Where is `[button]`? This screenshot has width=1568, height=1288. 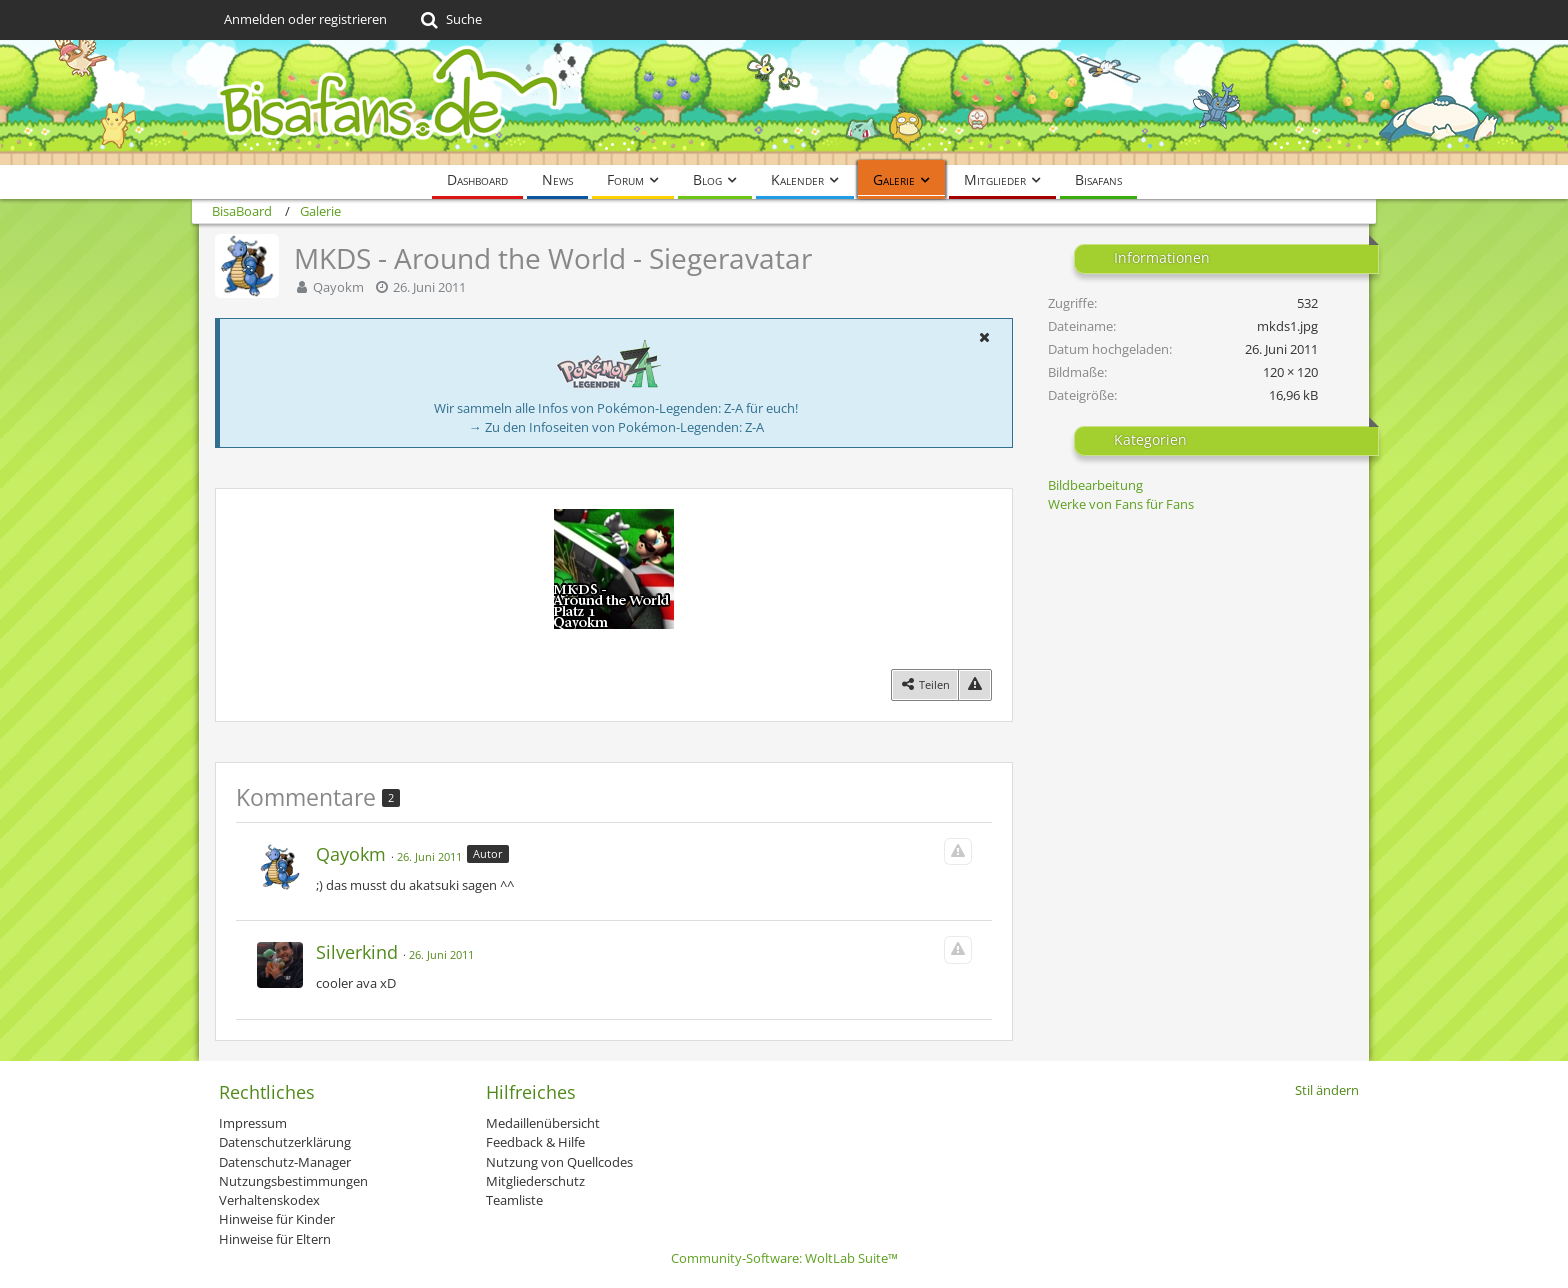 [button] is located at coordinates (984, 337).